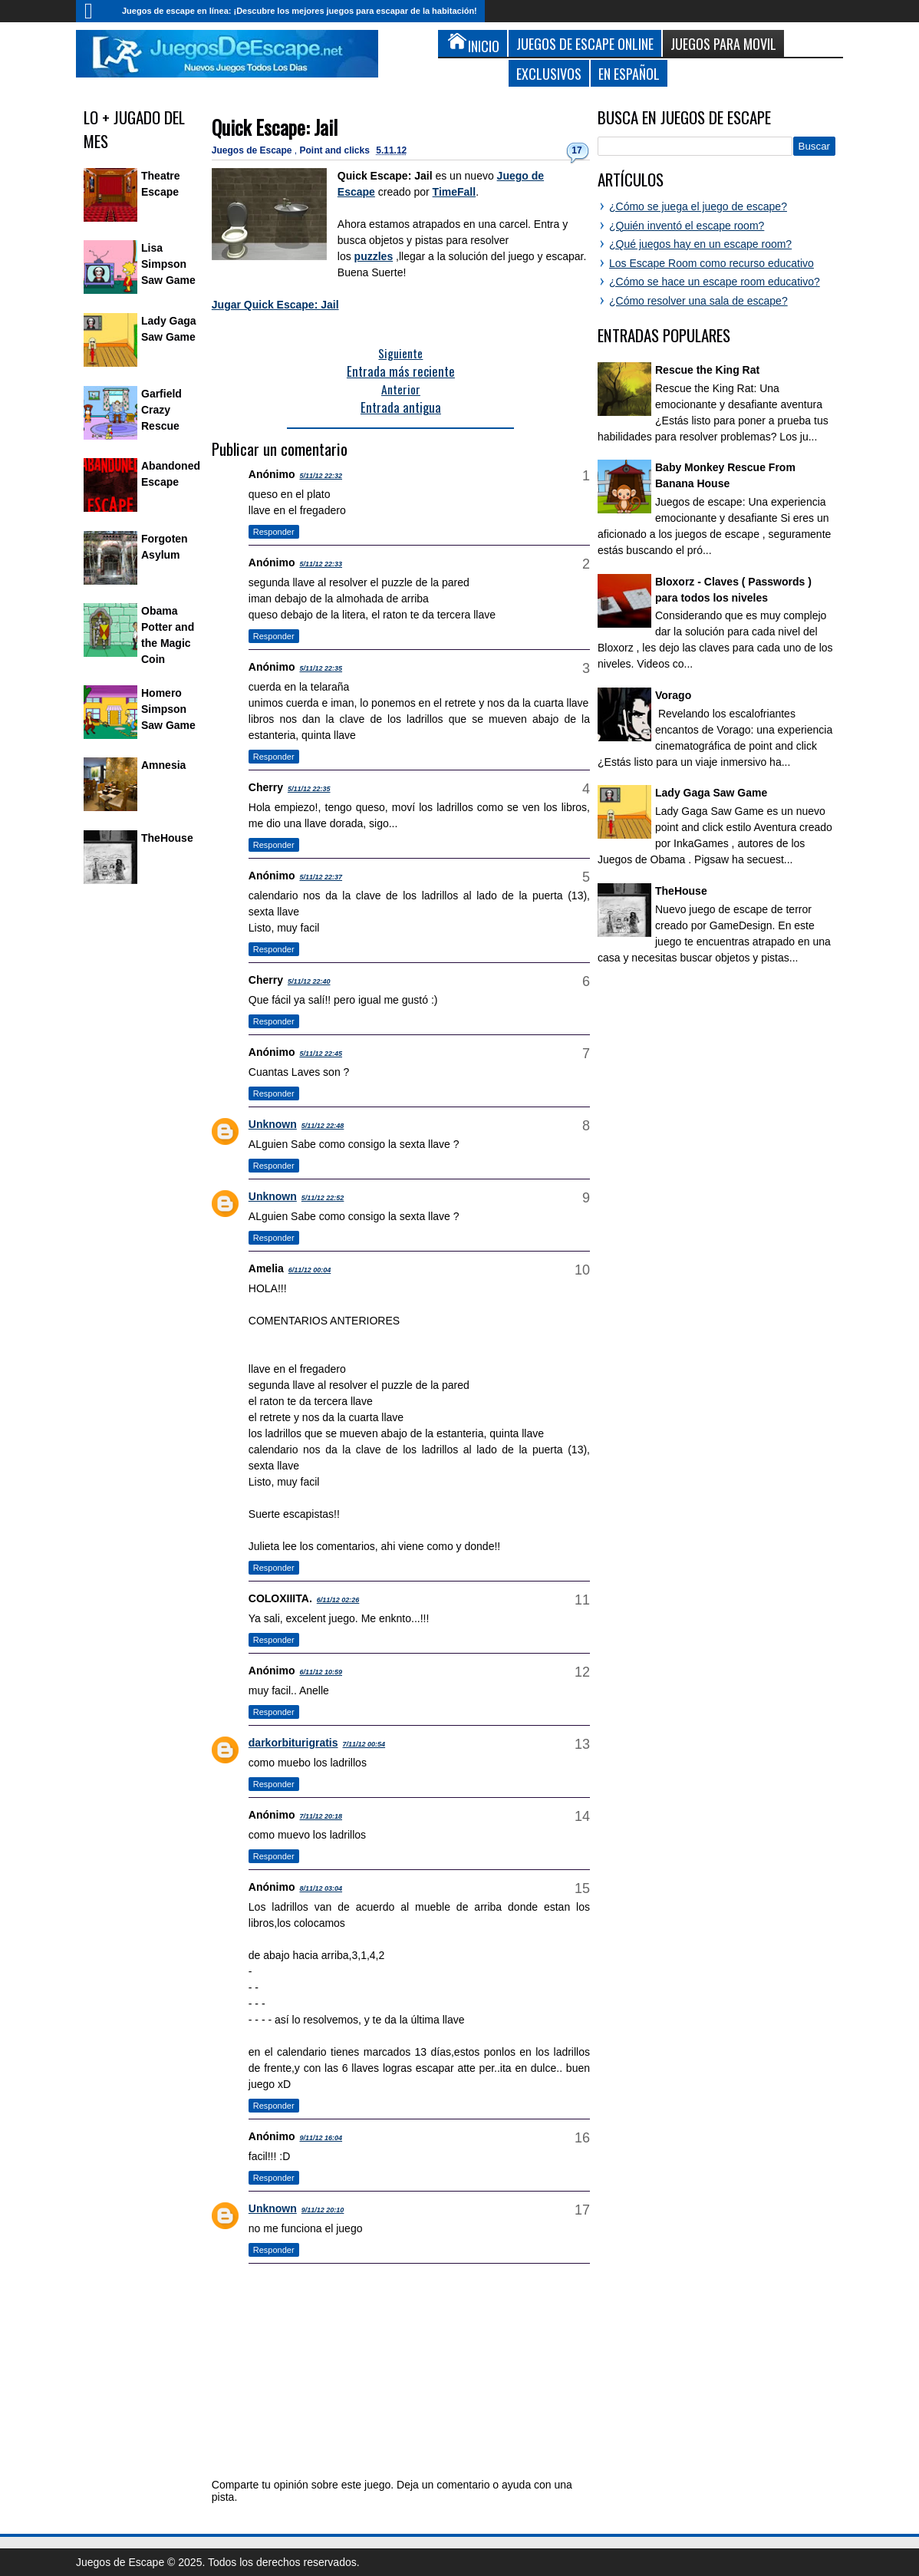 This screenshot has width=919, height=2576. I want to click on Juegos de Escape Online, so click(585, 43).